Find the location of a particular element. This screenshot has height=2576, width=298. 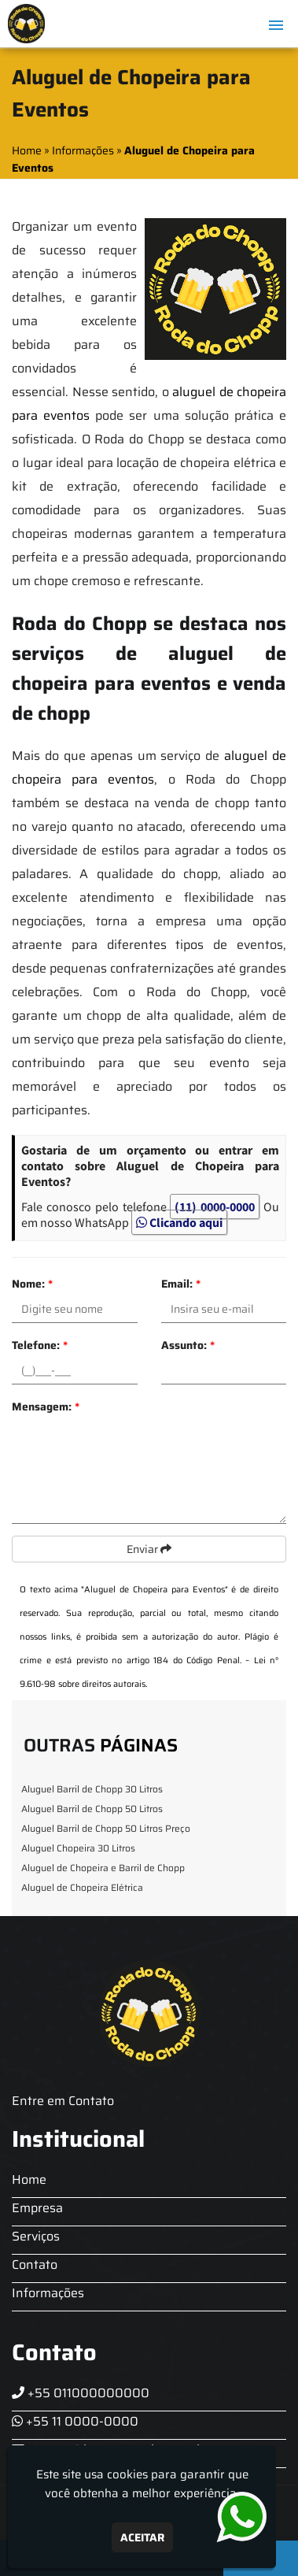

Aluguel Barril de Chopp 50 Litros Preço is located at coordinates (105, 1828).